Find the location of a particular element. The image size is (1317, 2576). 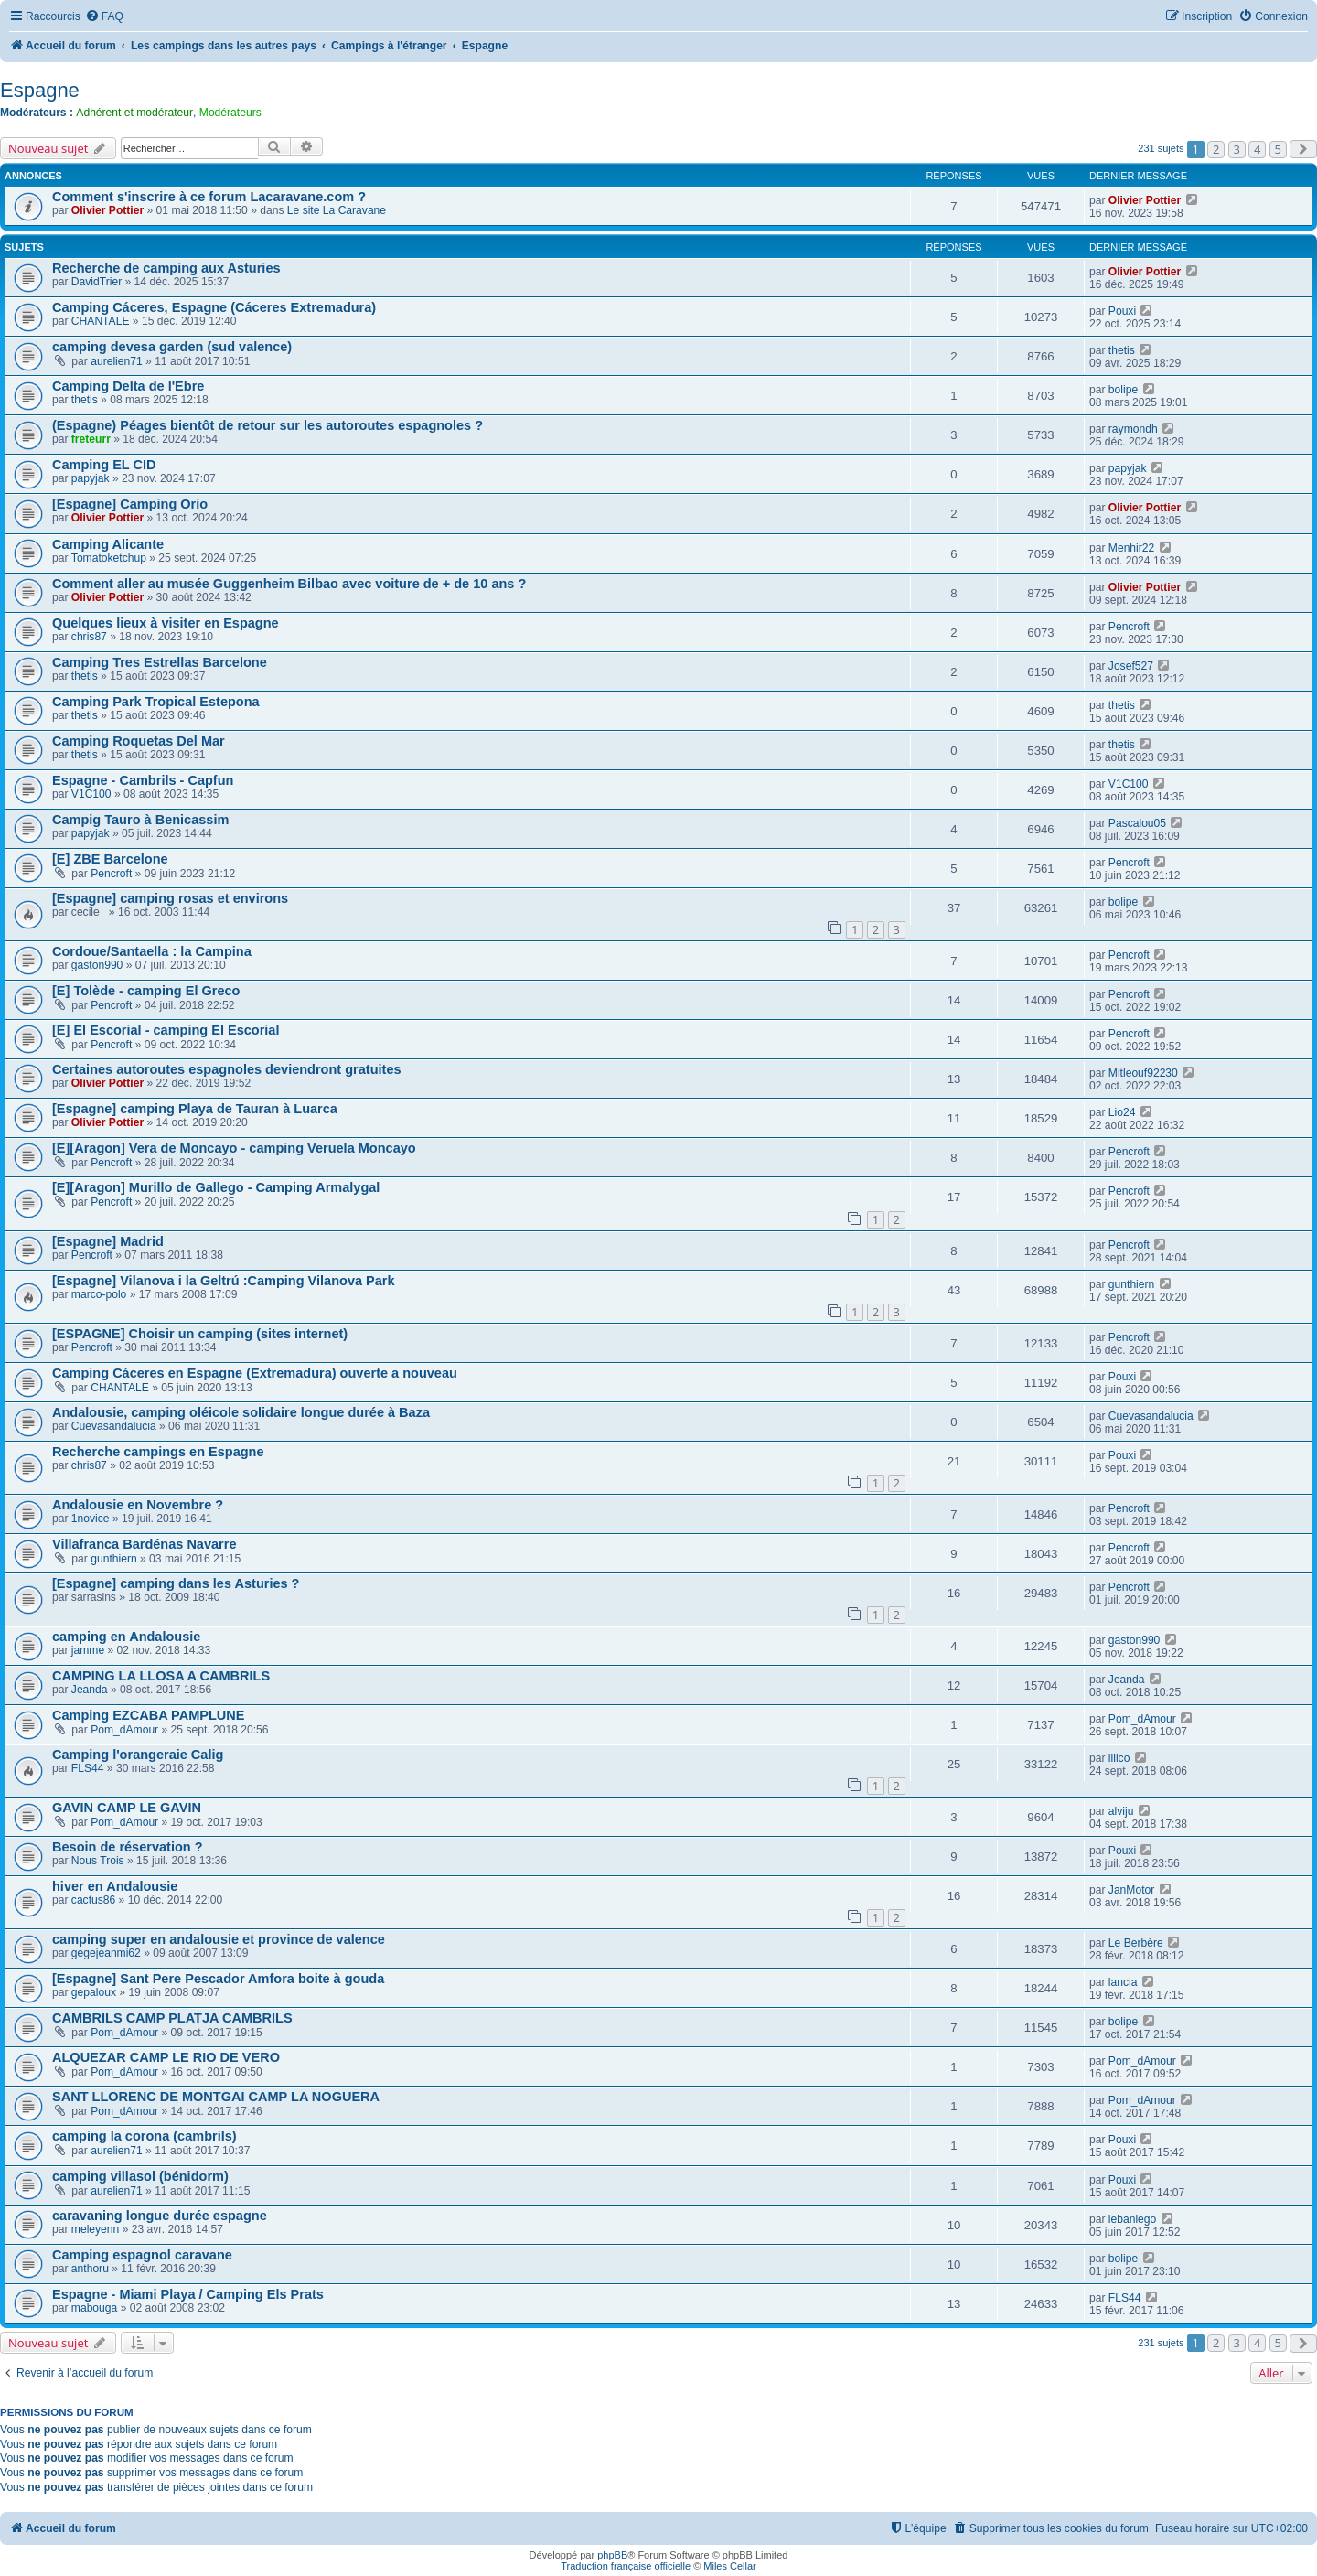

Modérateurs is located at coordinates (230, 112).